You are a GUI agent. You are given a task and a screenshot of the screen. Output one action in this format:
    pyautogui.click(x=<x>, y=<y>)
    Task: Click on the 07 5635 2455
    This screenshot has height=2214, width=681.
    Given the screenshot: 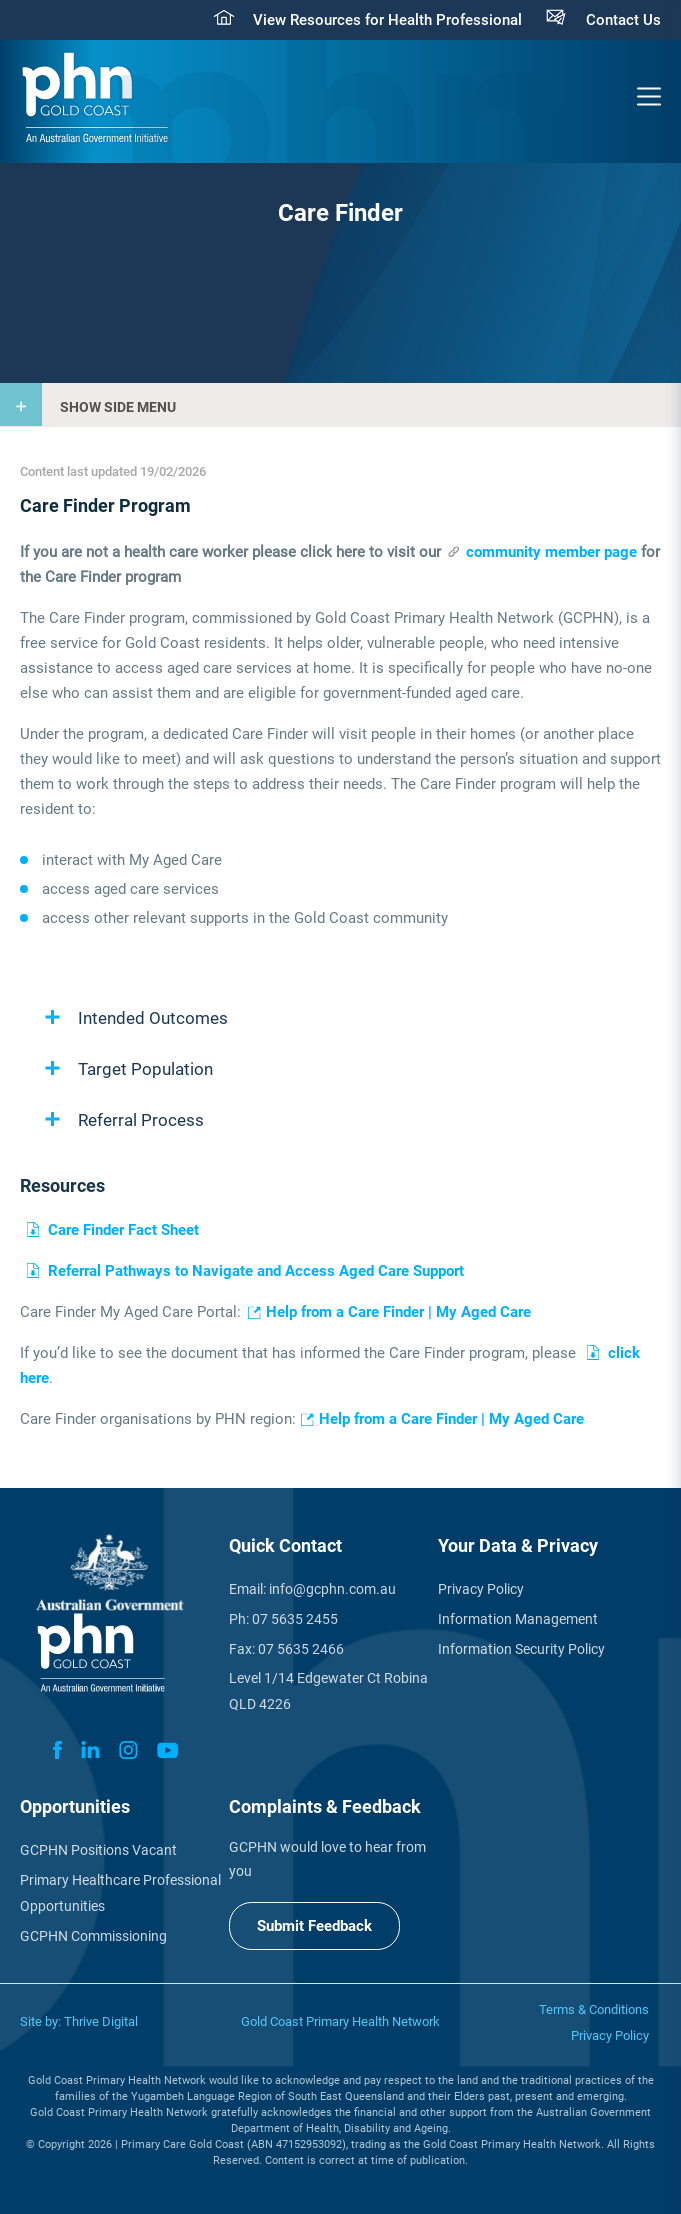 What is the action you would take?
    pyautogui.click(x=295, y=1619)
    